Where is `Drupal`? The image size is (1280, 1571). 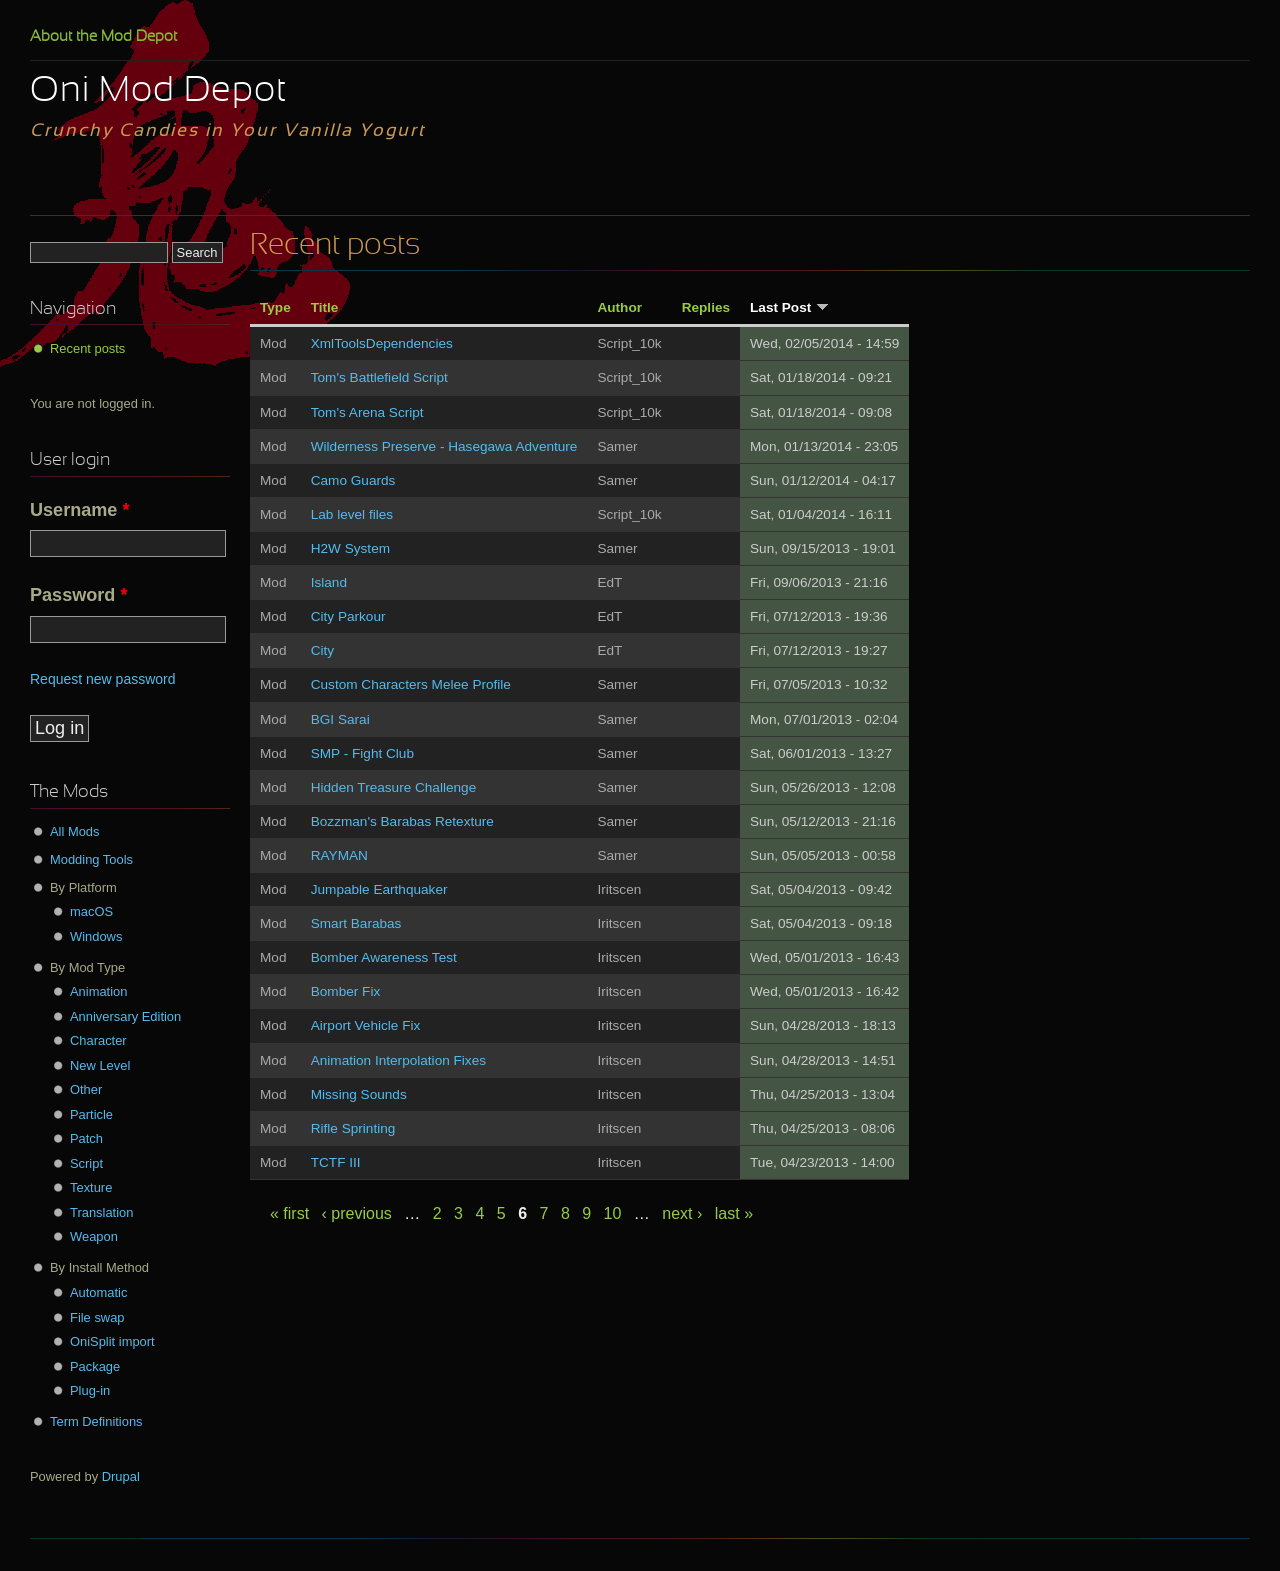
Drupal is located at coordinates (121, 1476).